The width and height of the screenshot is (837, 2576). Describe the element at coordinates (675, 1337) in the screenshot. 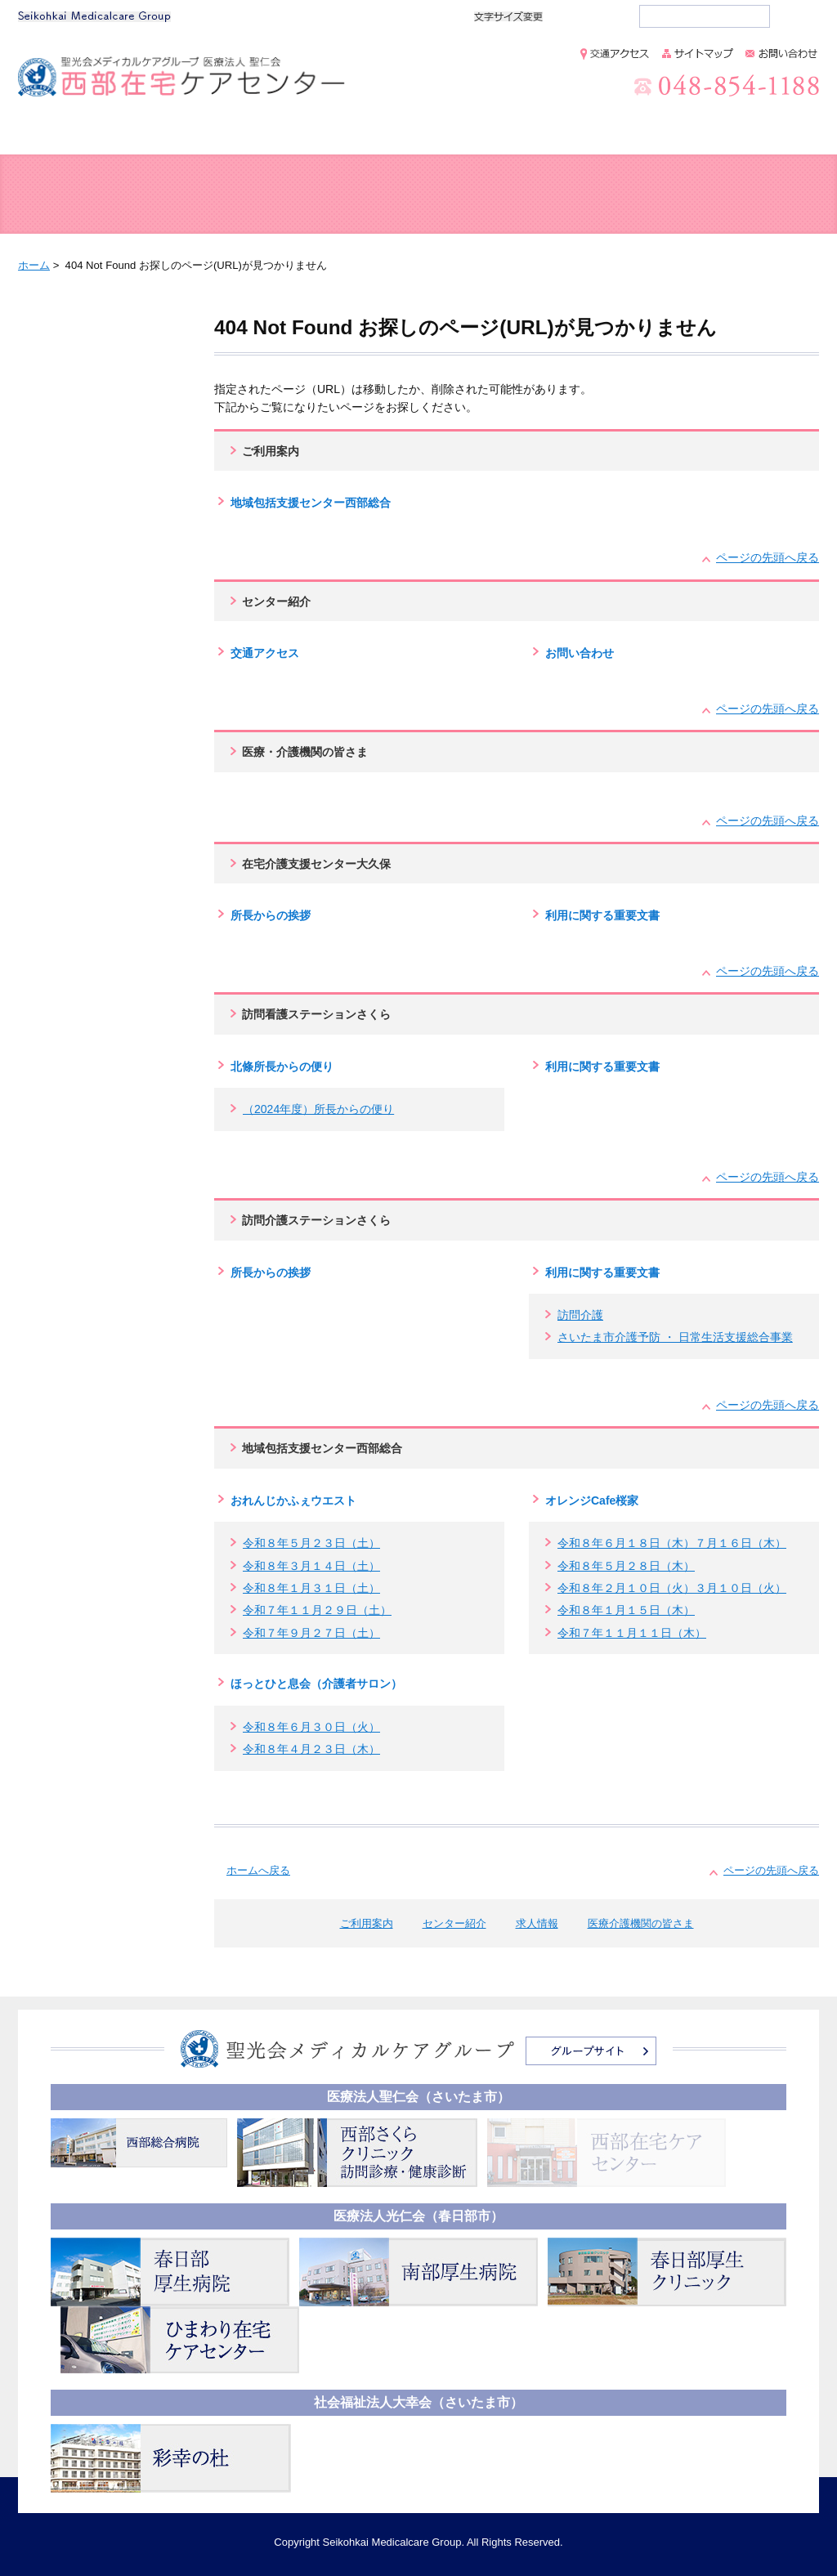

I see `さいたま市介護予防 ・ 日常生活支援総合事業` at that location.